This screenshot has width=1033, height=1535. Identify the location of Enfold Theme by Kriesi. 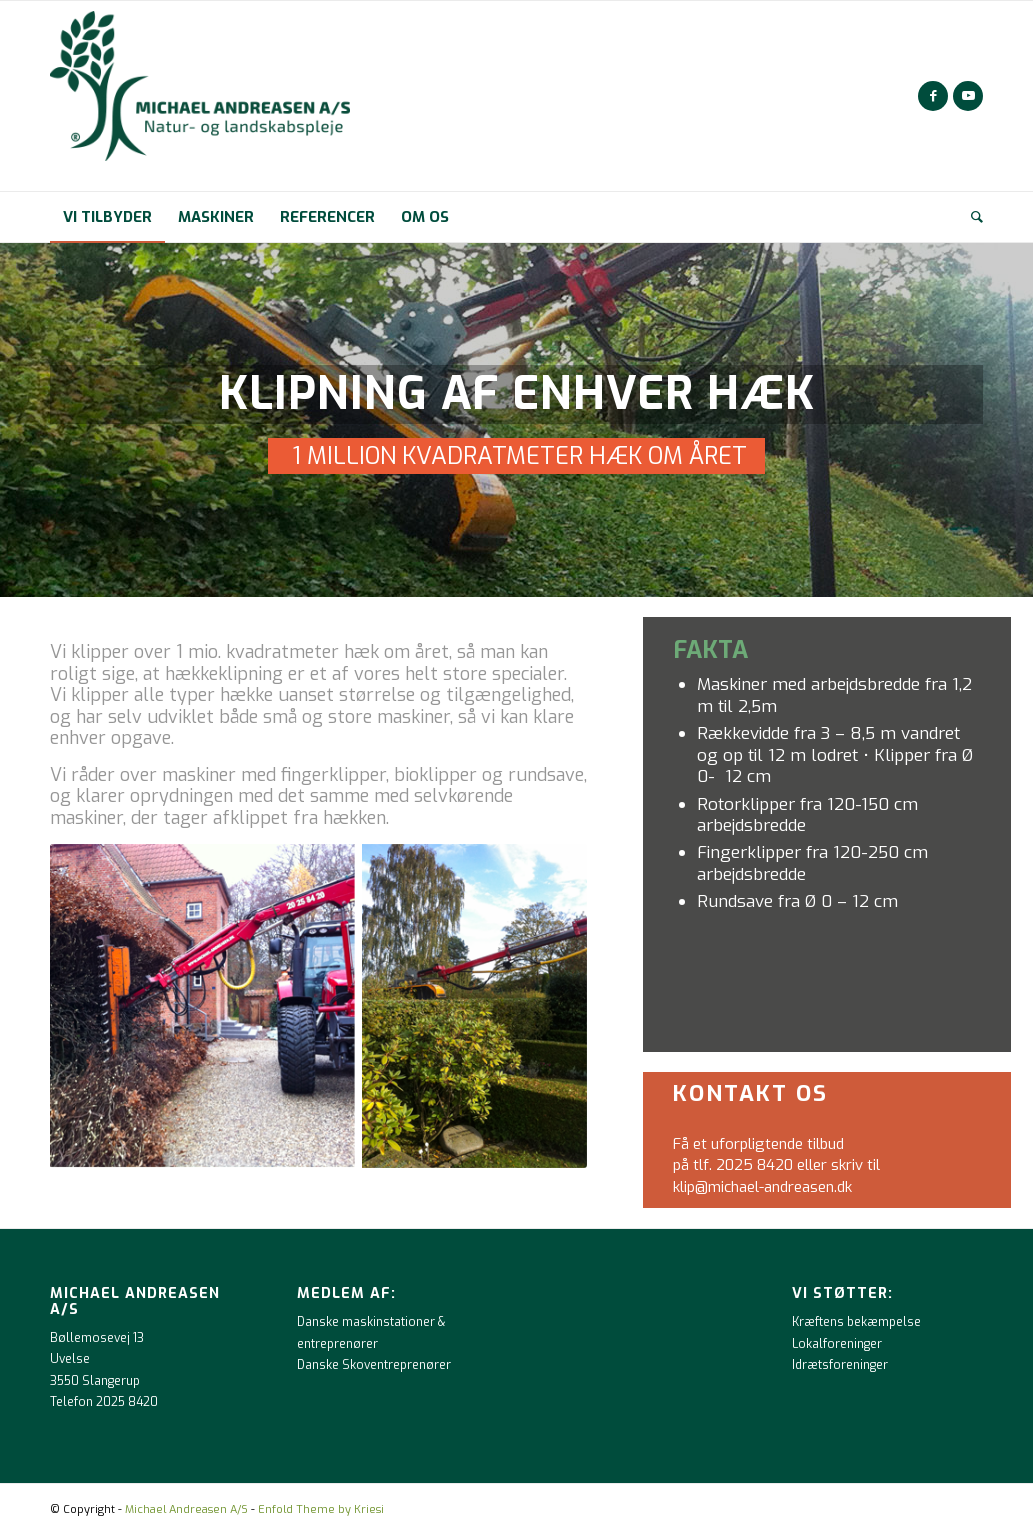
(321, 1509).